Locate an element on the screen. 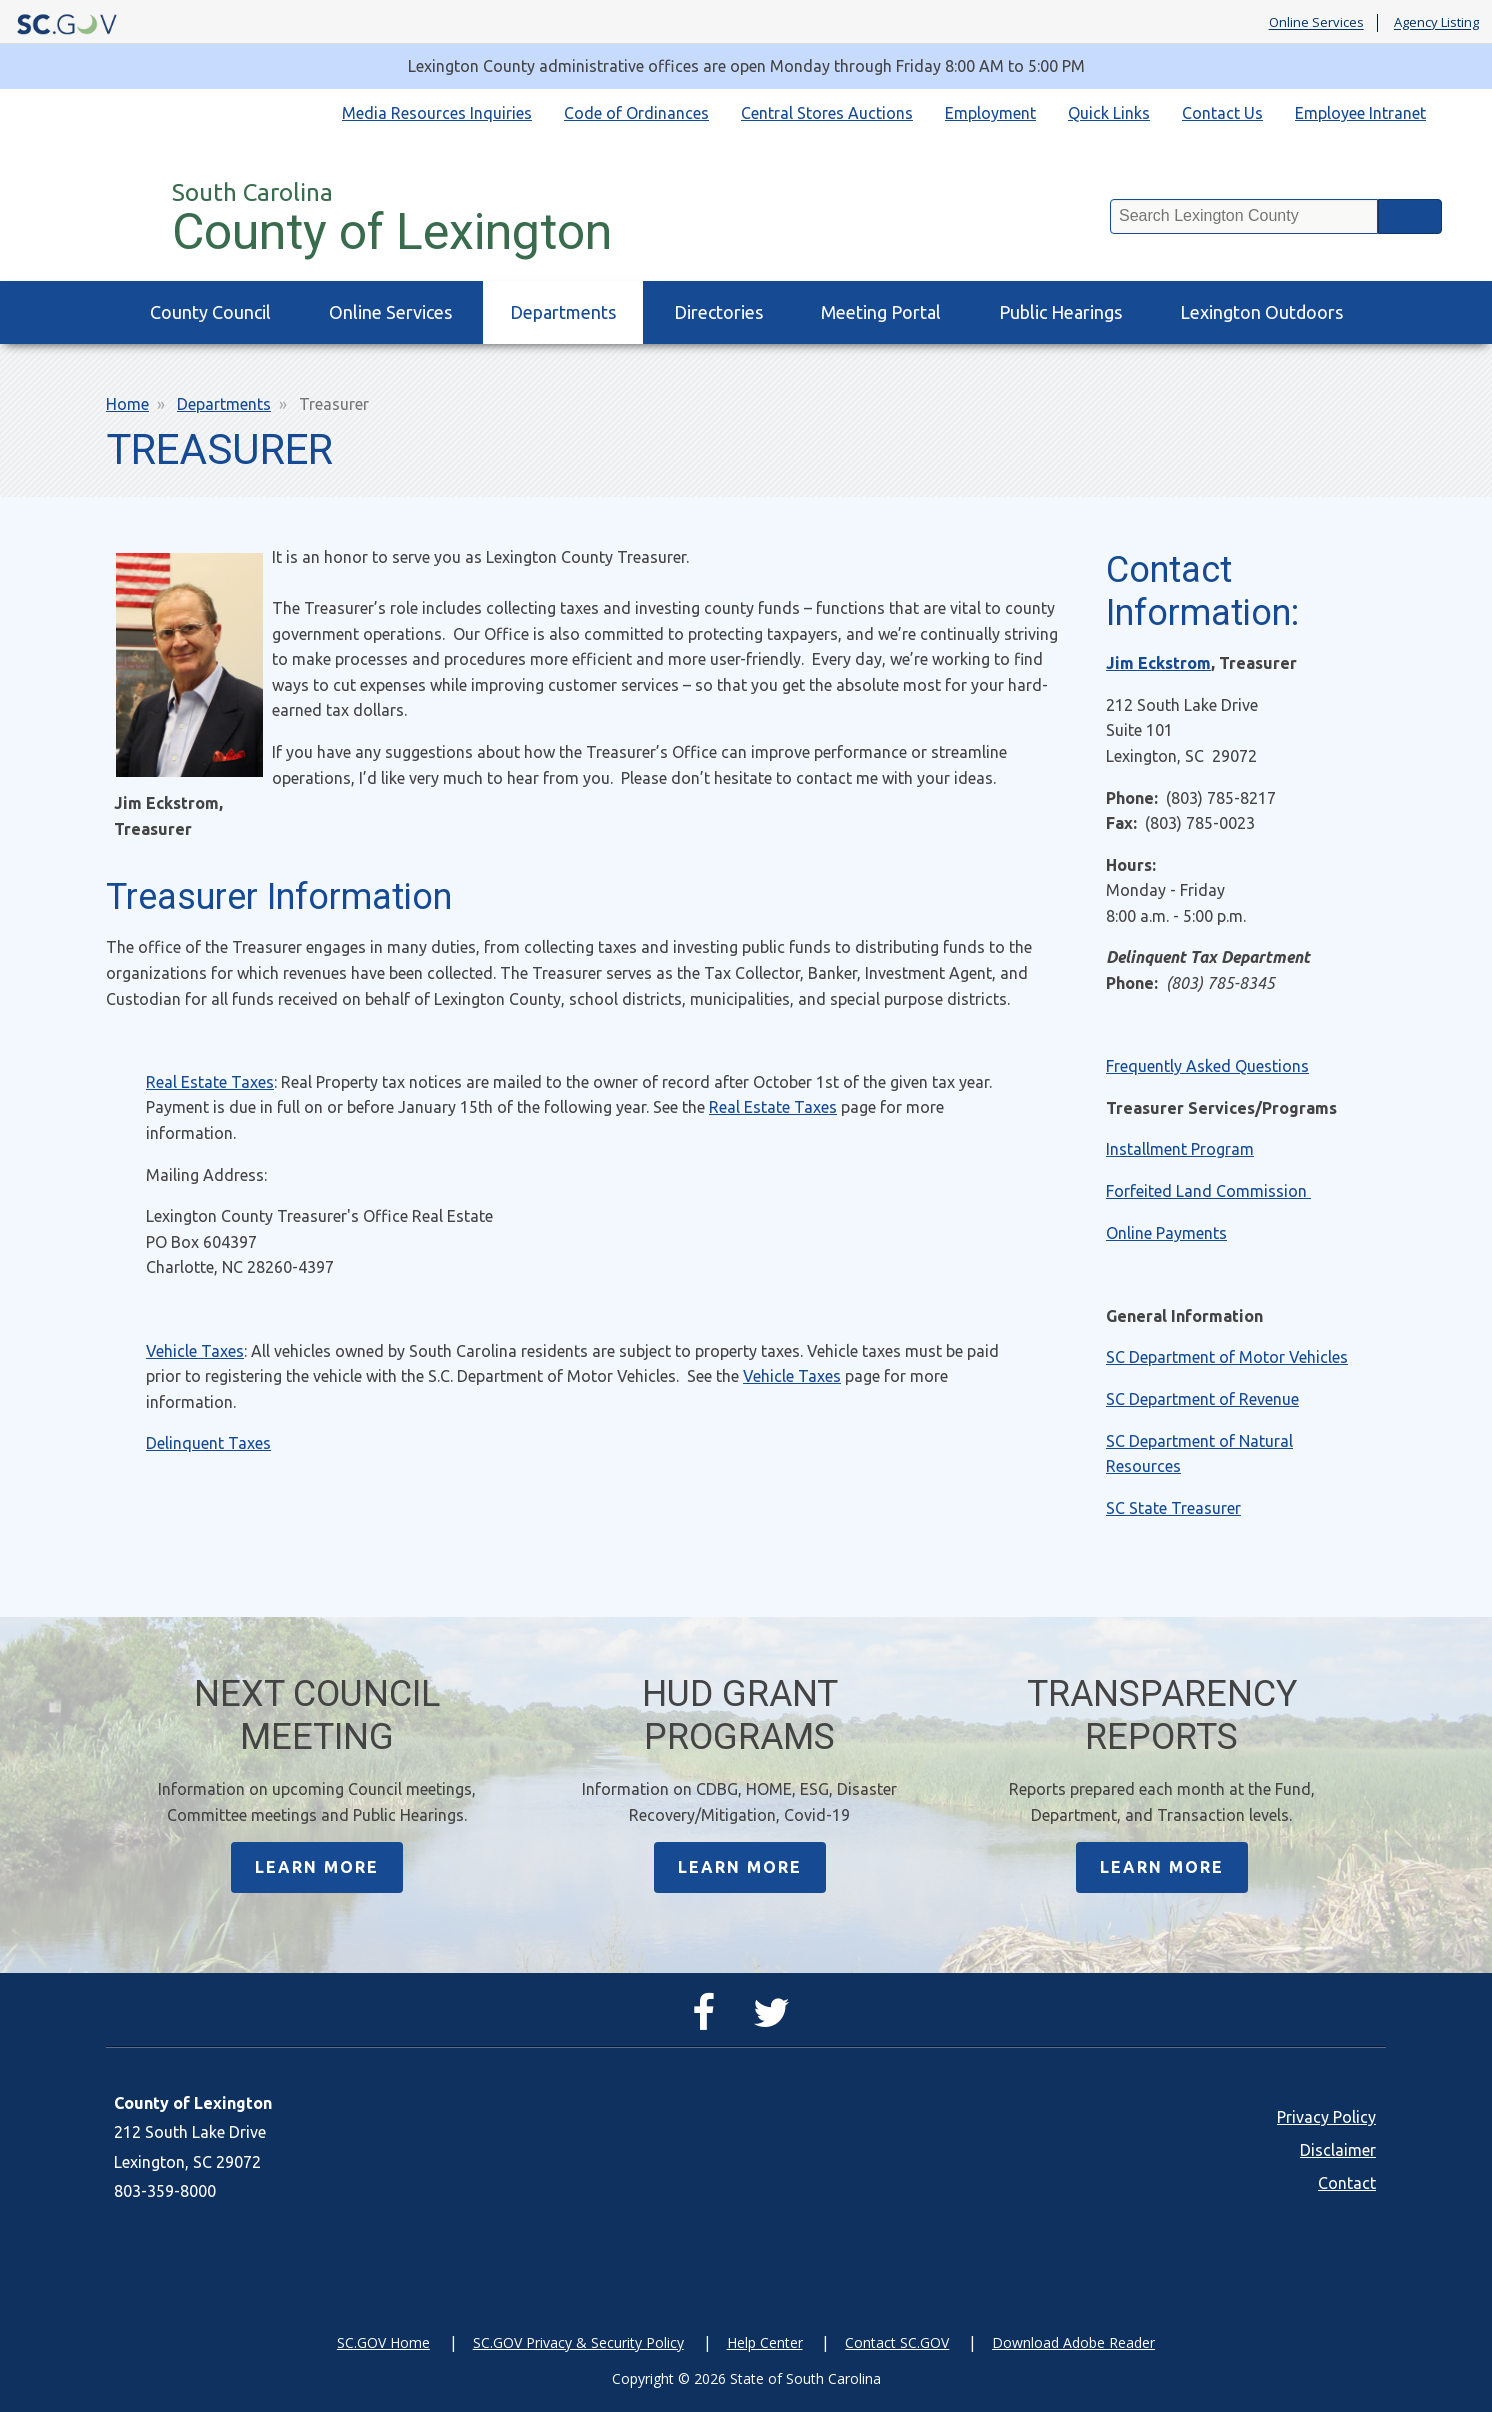 The image size is (1492, 2412). Agency Listing is located at coordinates (1436, 23).